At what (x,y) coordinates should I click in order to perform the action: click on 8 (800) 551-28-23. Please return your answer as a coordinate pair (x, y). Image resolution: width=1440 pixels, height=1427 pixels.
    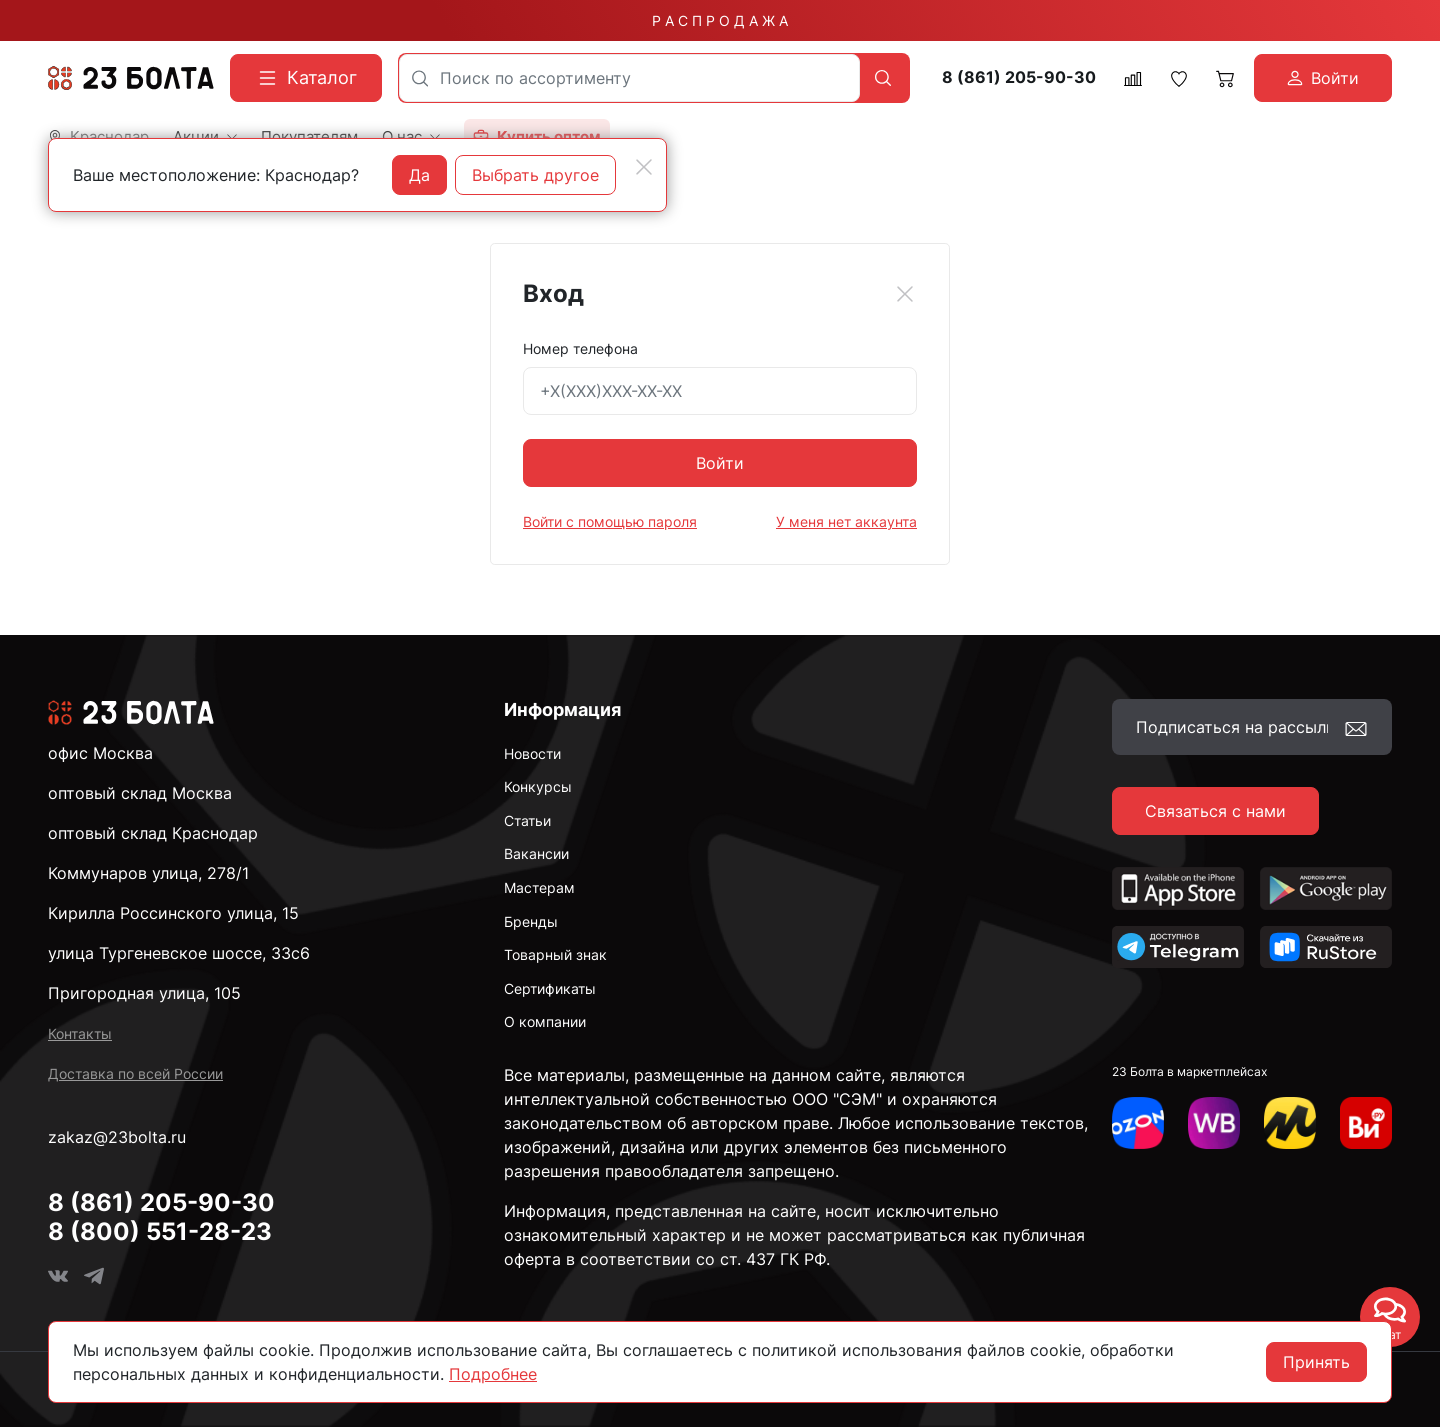
    Looking at the image, I should click on (160, 1231).